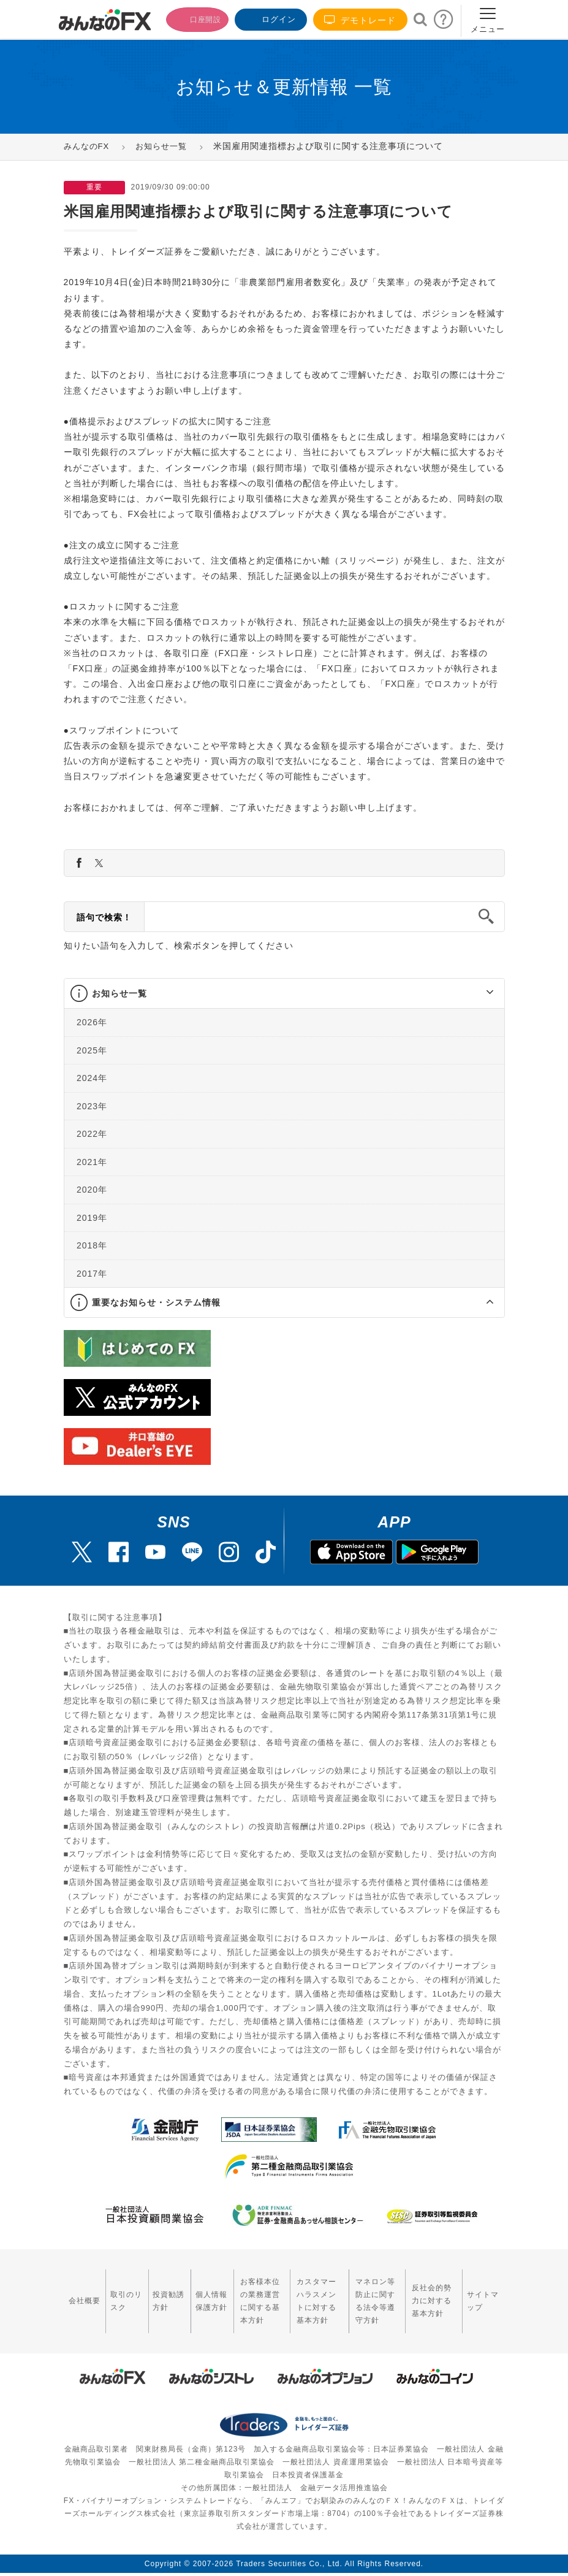 The height and width of the screenshot is (2576, 568). Describe the element at coordinates (92, 1189) in the screenshot. I see `2020年` at that location.